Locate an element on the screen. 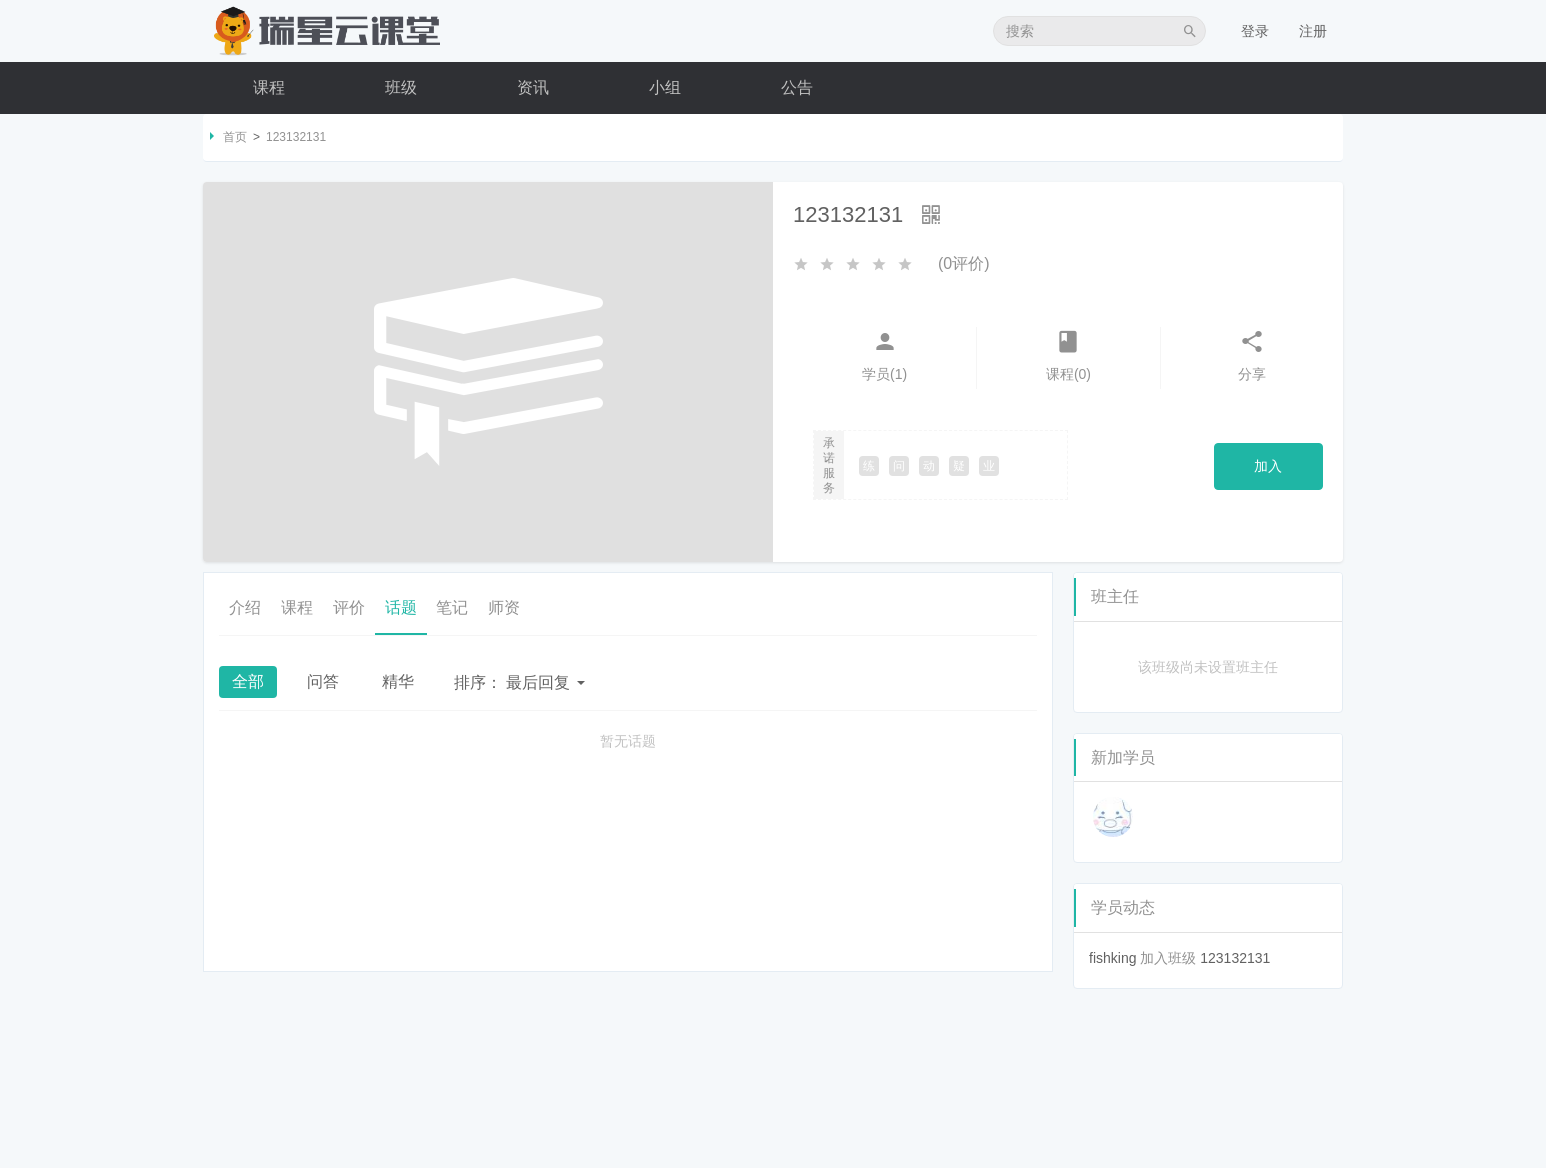 Image resolution: width=1546 pixels, height=1168 pixels. 123132131 is located at coordinates (1235, 958).